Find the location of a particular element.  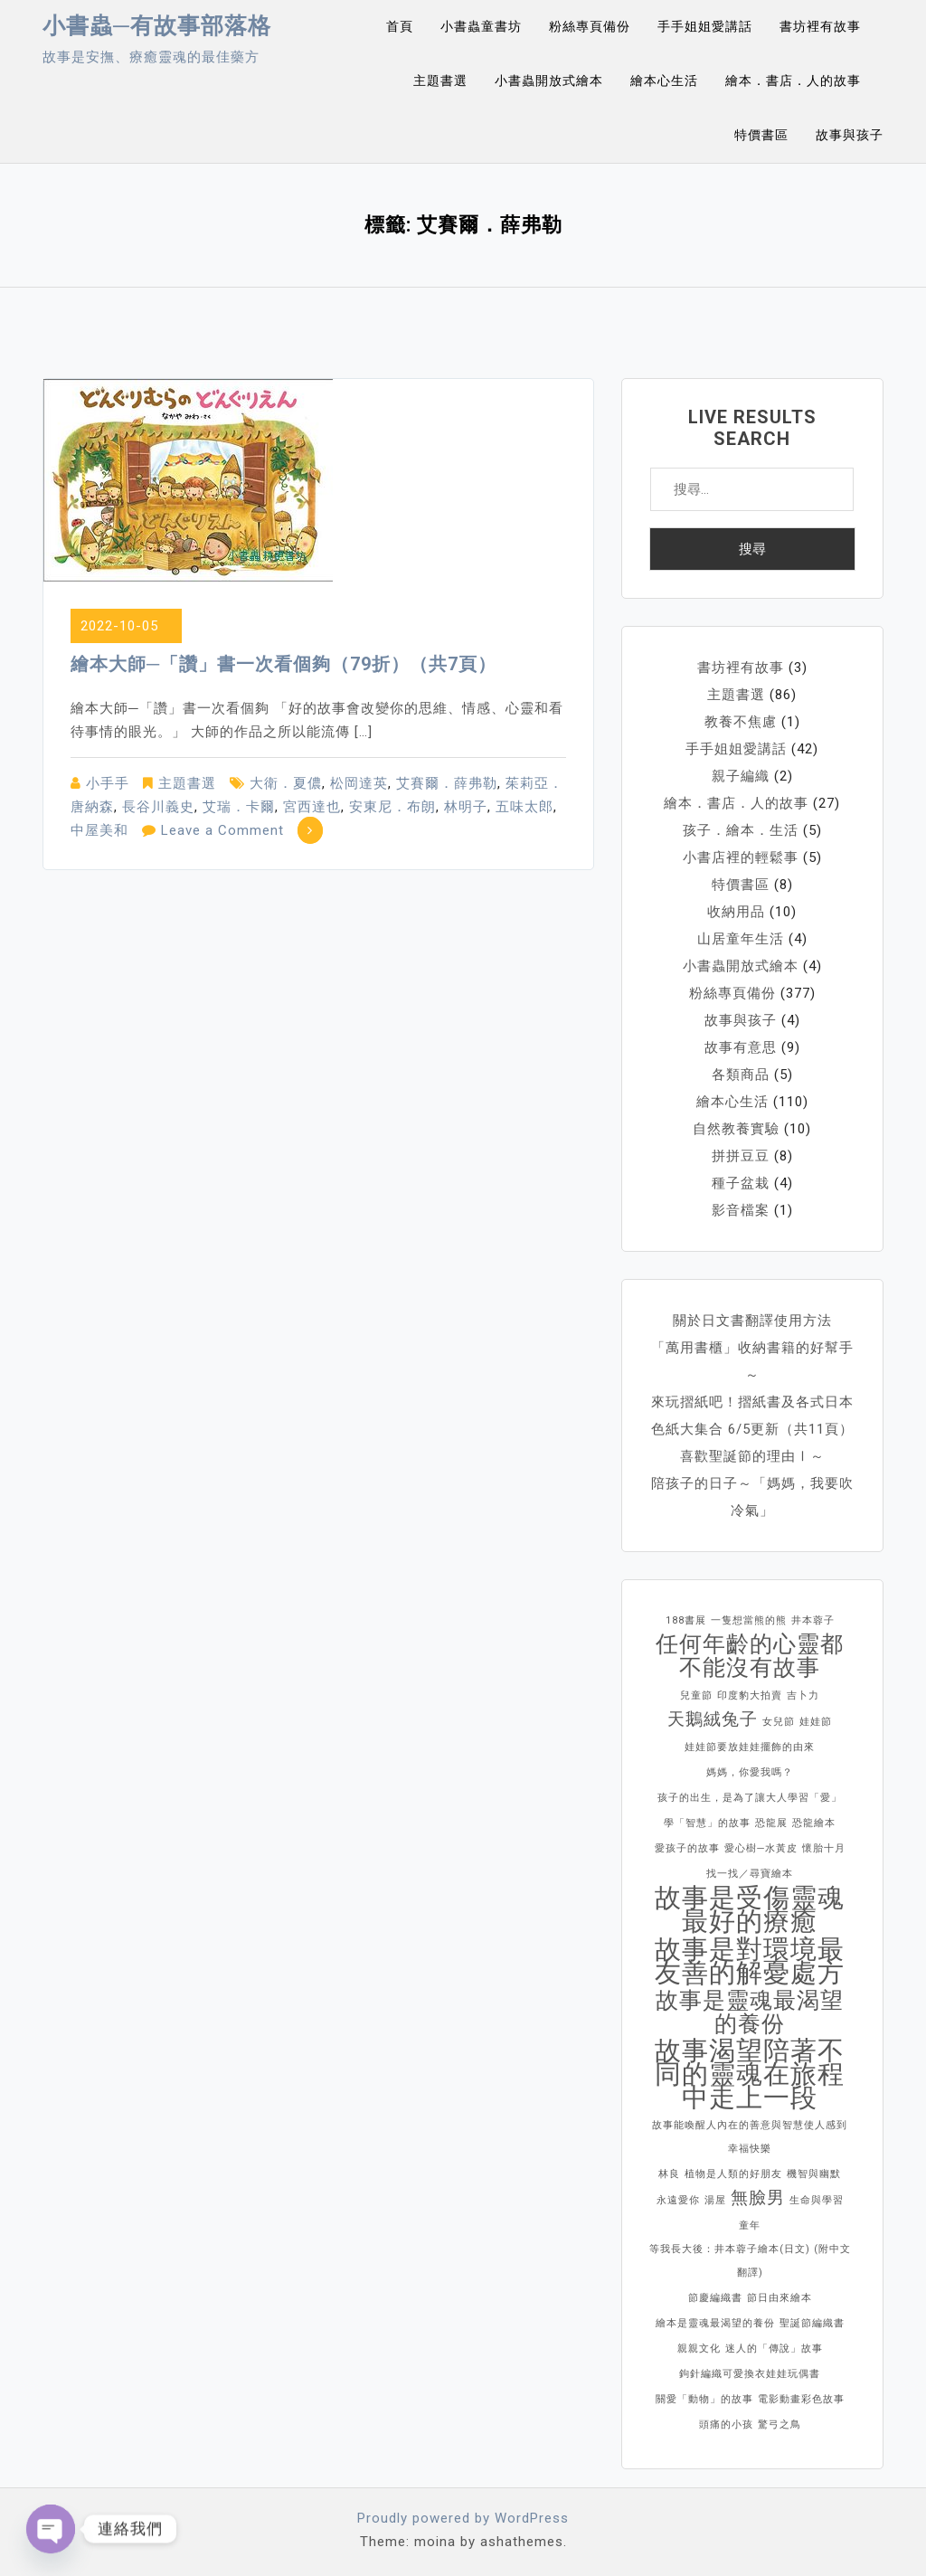

首頁 is located at coordinates (399, 26).